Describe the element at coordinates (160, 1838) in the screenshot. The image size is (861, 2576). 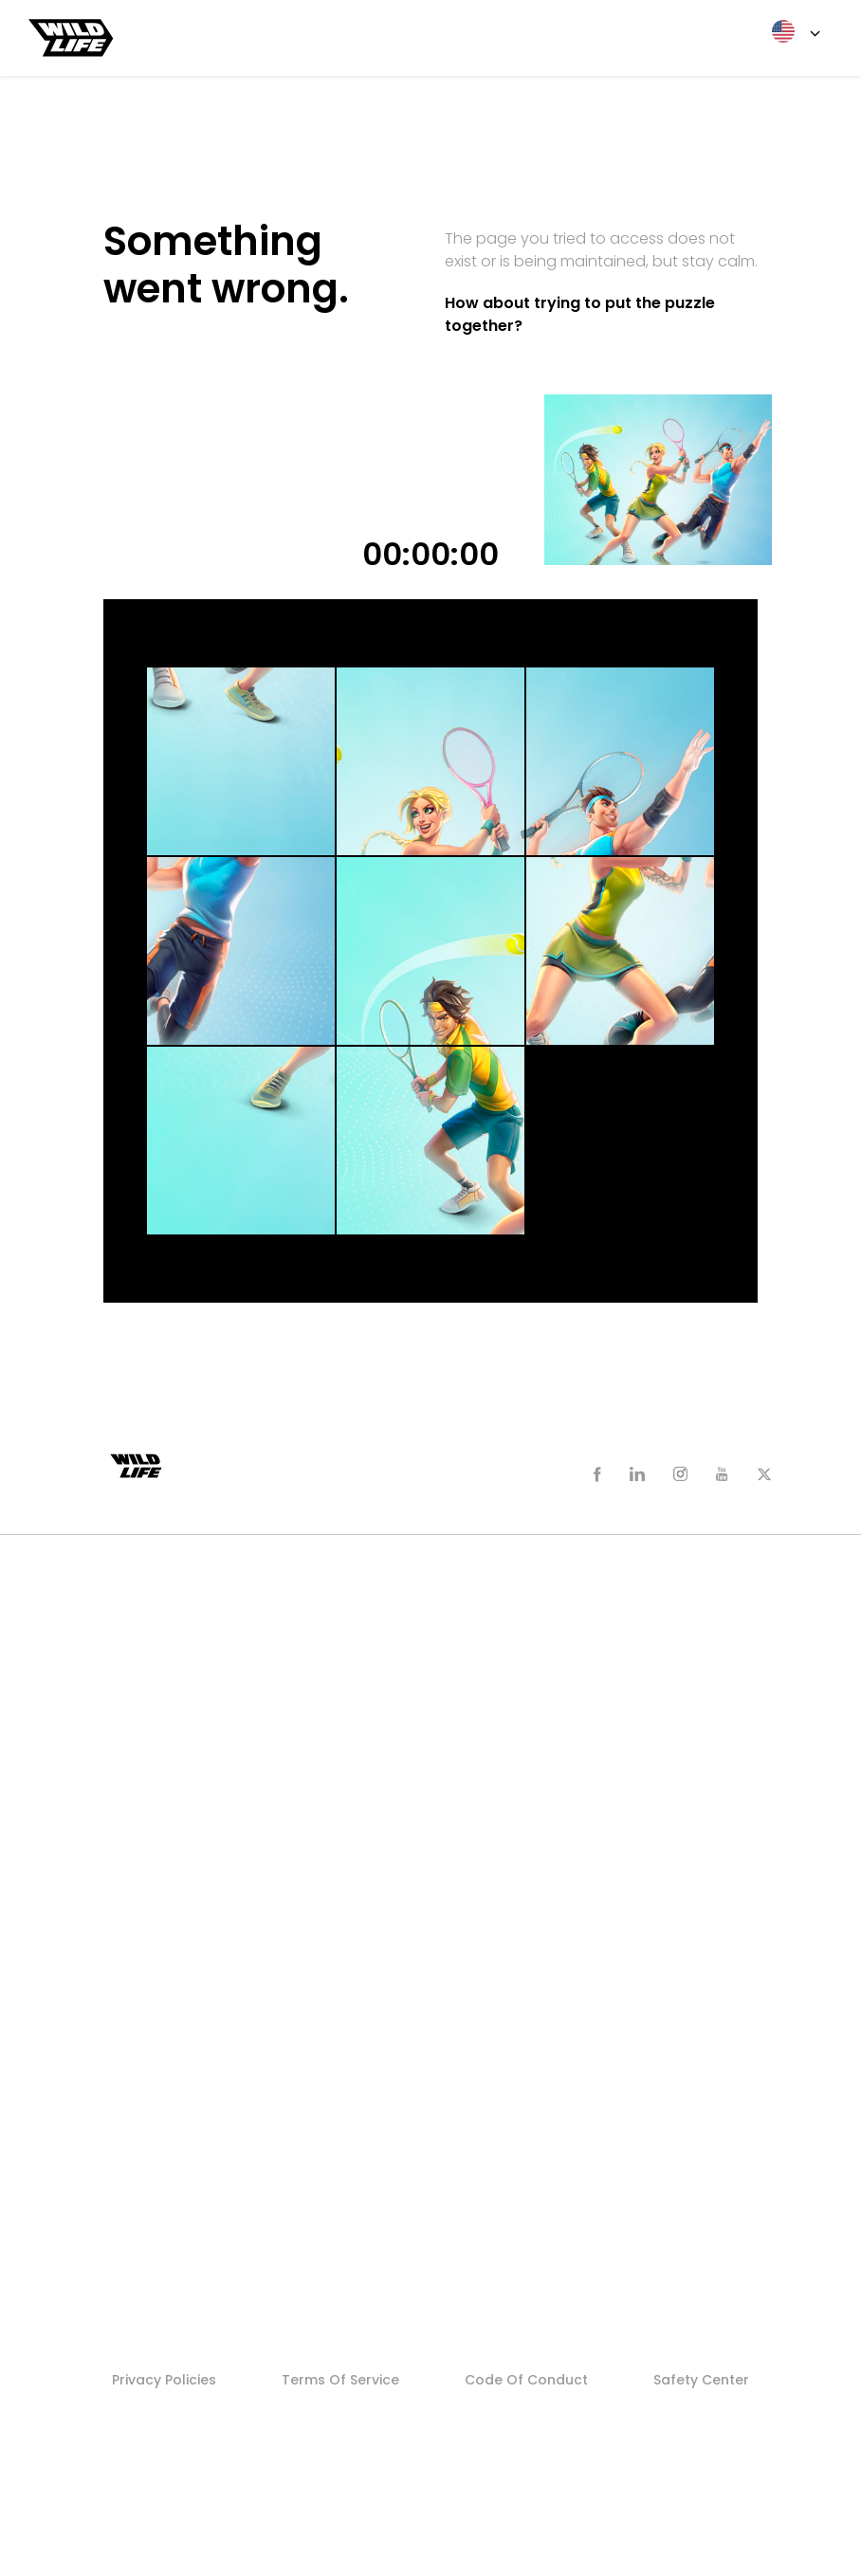
I see `Who We Are` at that location.